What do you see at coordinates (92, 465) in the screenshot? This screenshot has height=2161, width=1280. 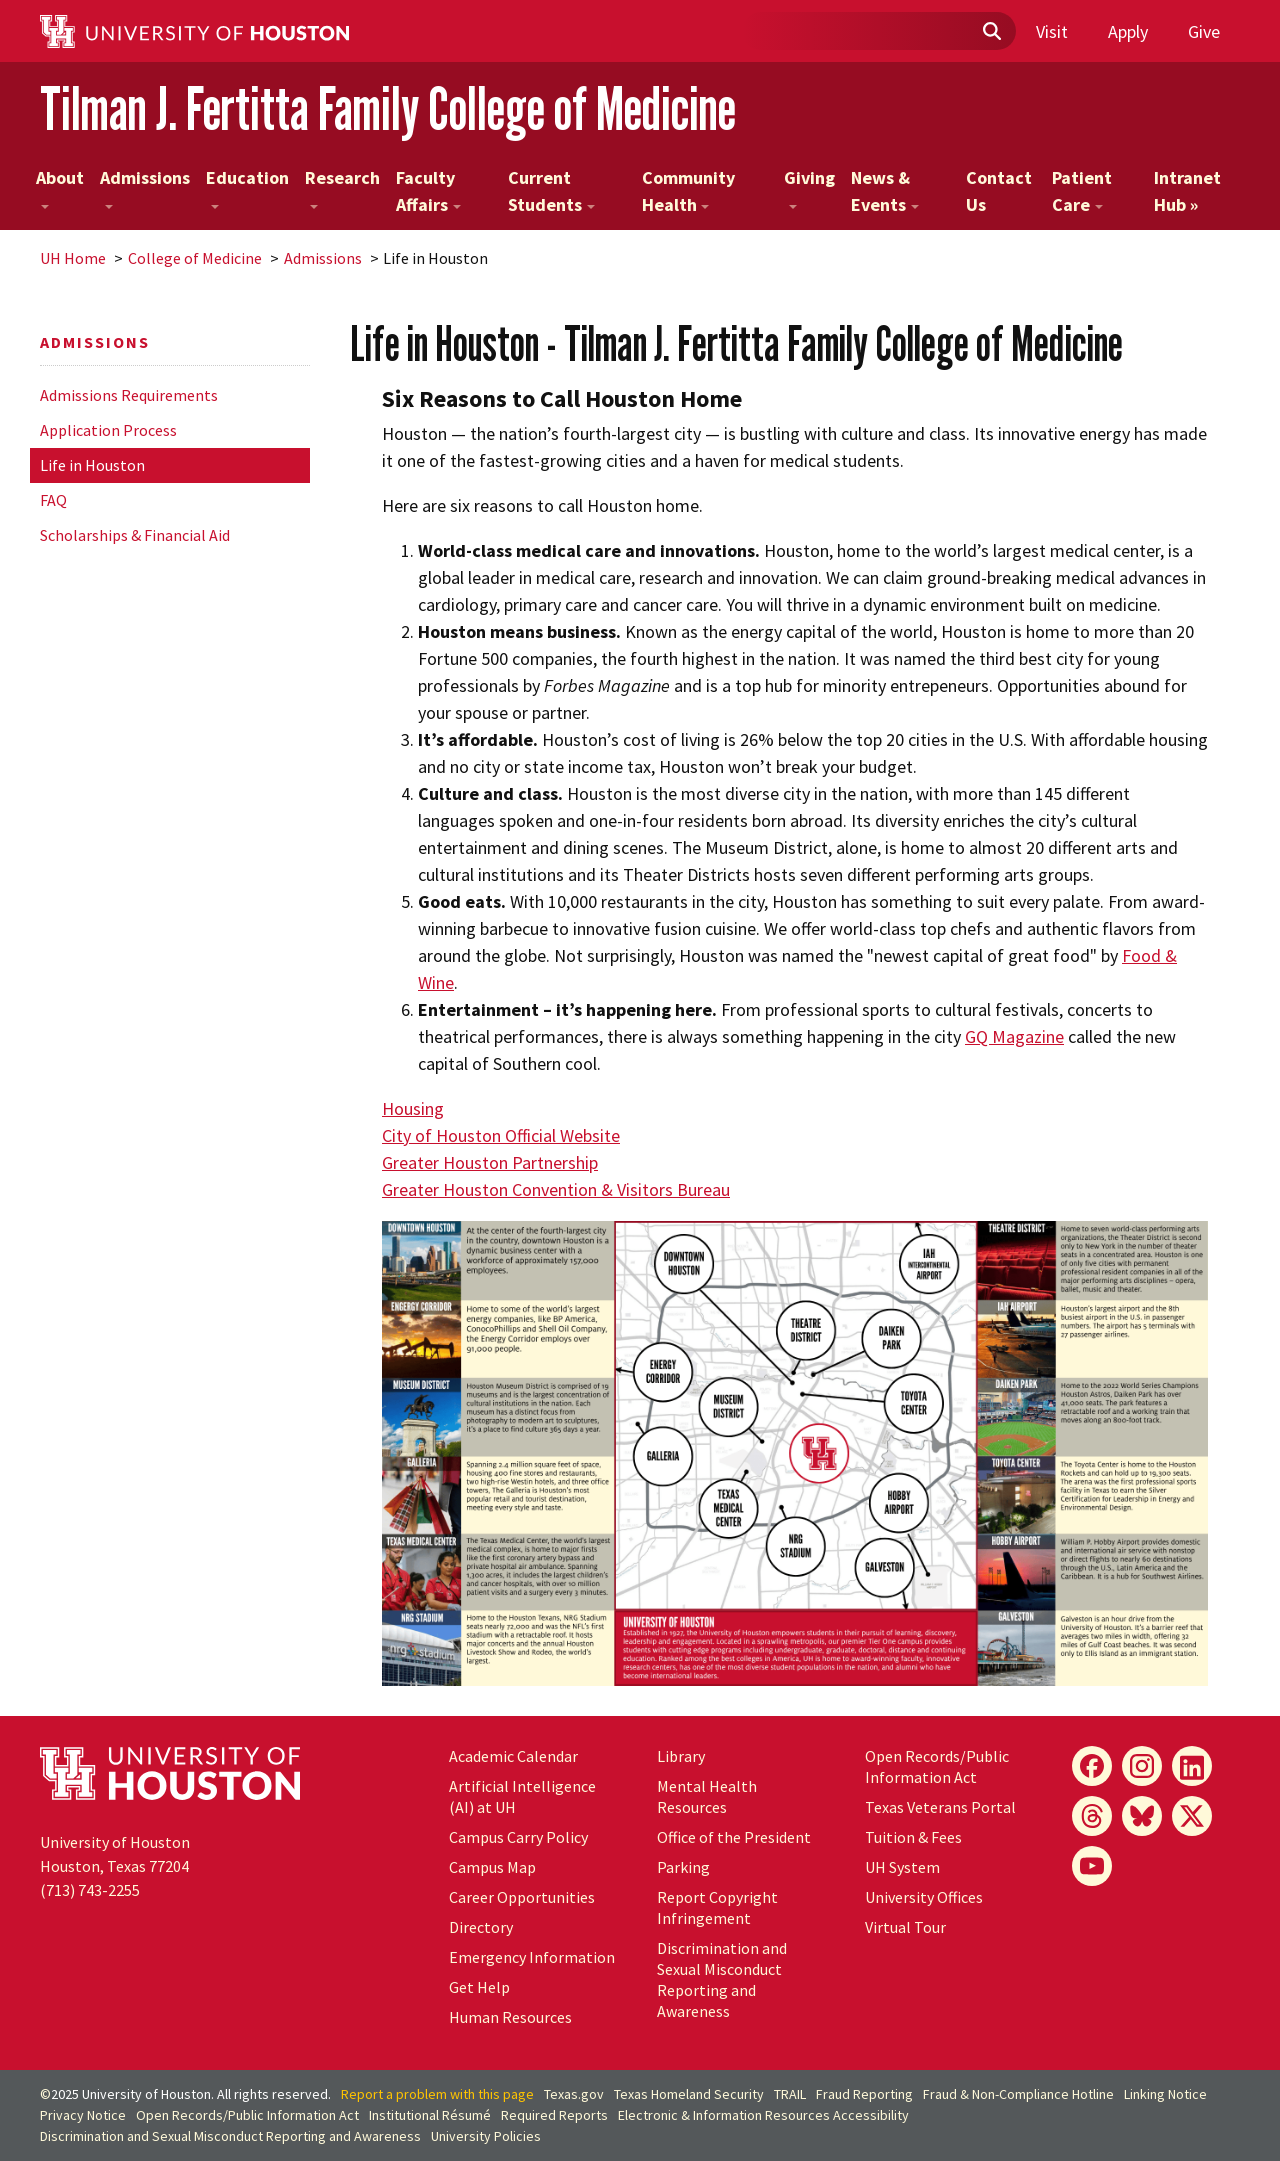 I see `Life in Houston` at bounding box center [92, 465].